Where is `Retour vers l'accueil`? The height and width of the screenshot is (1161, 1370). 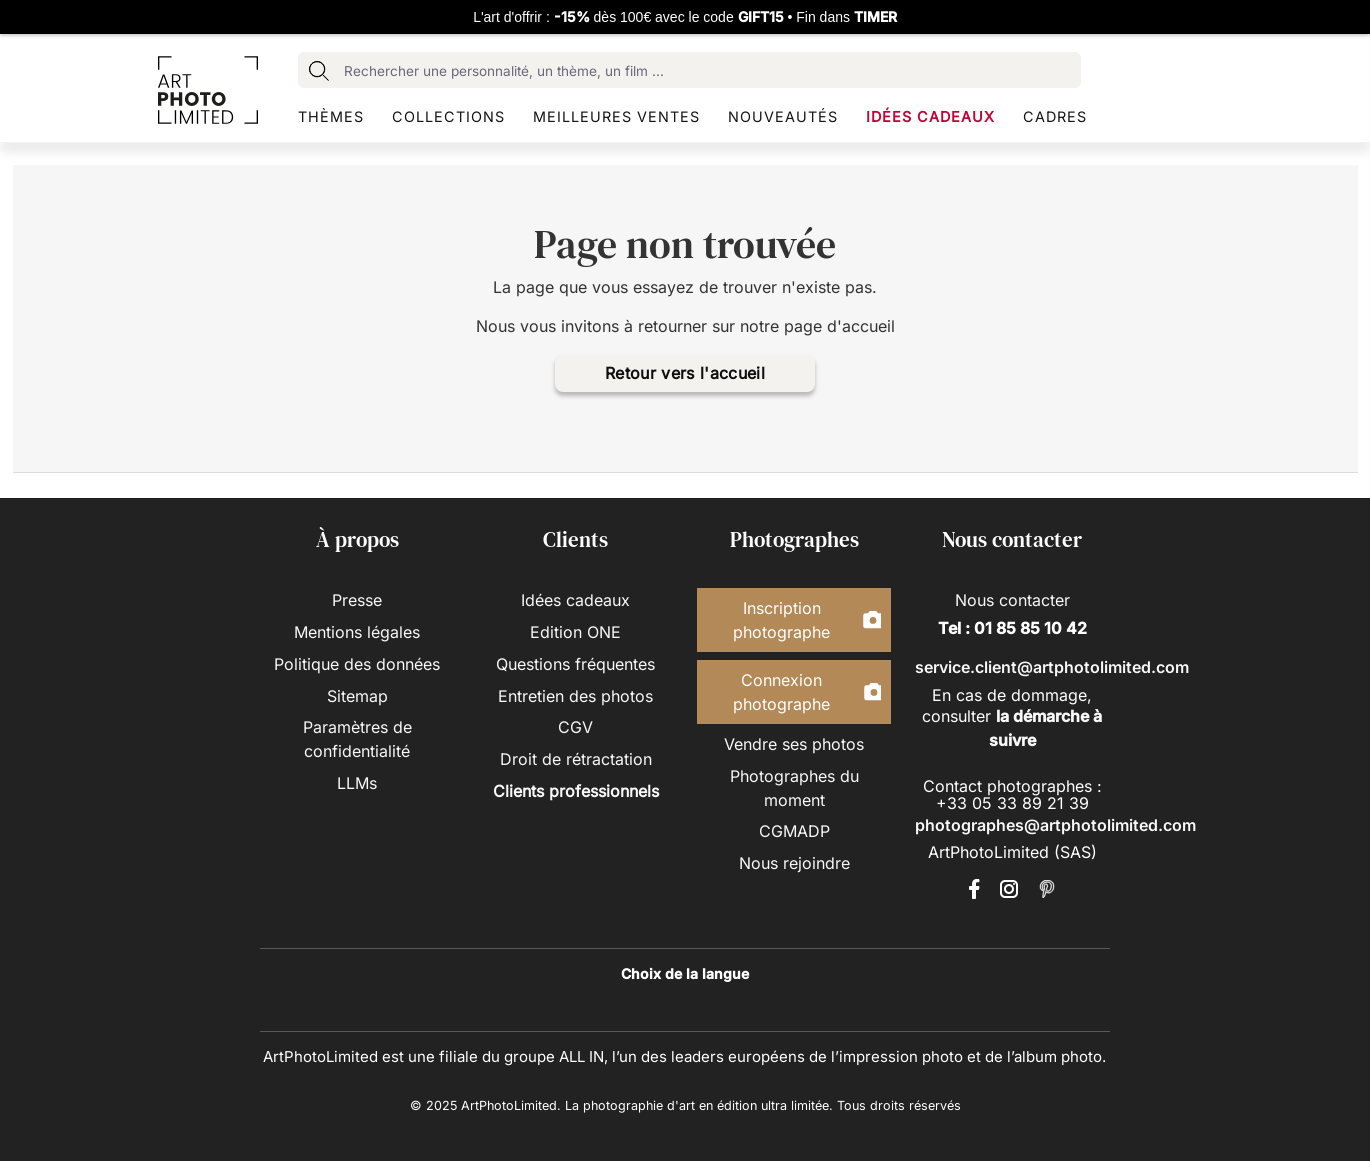
Retour vers l'accueil is located at coordinates (685, 373).